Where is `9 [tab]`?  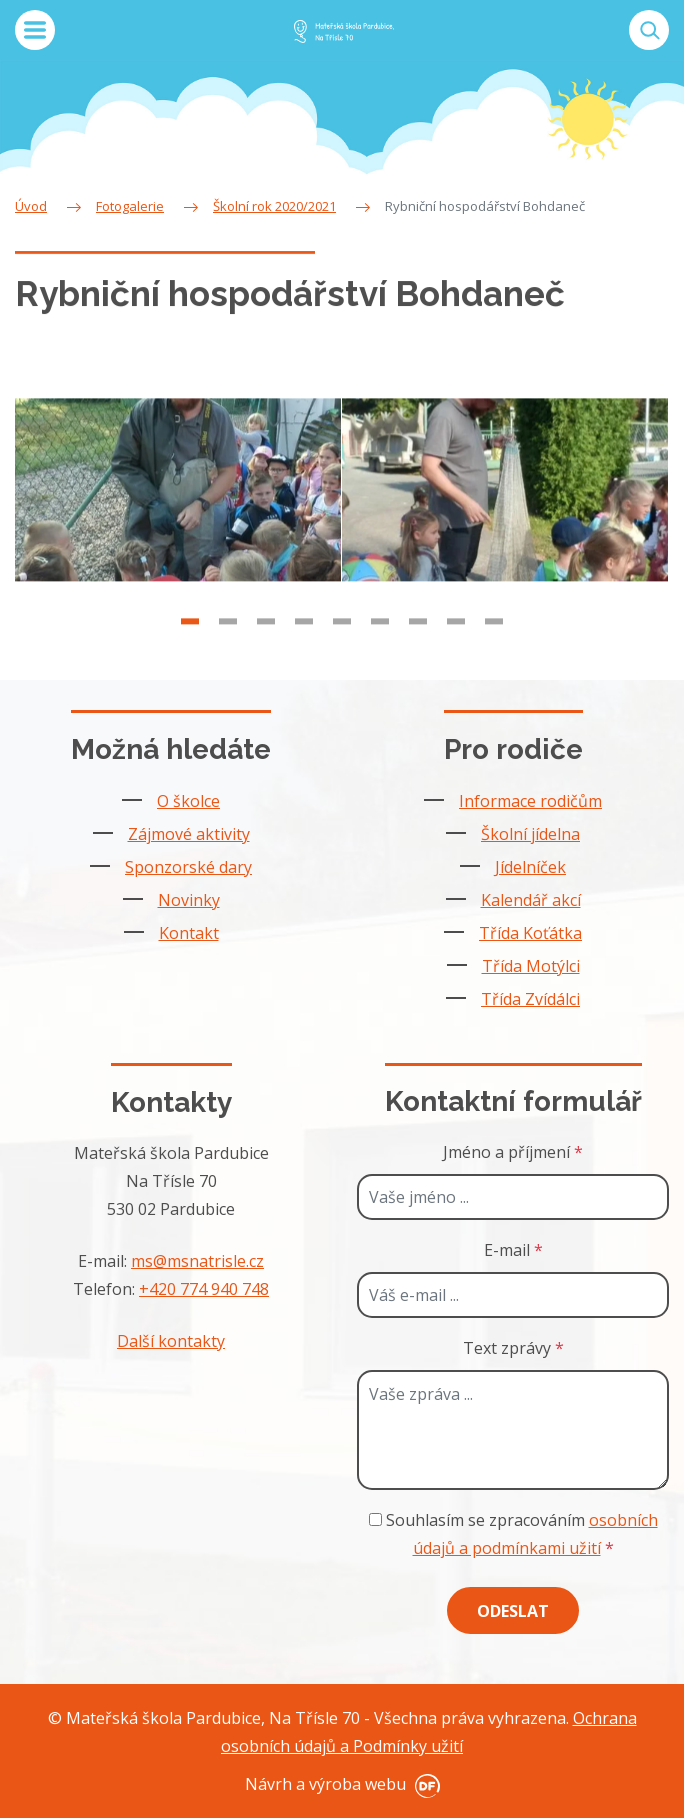
9 [tab] is located at coordinates (494, 634).